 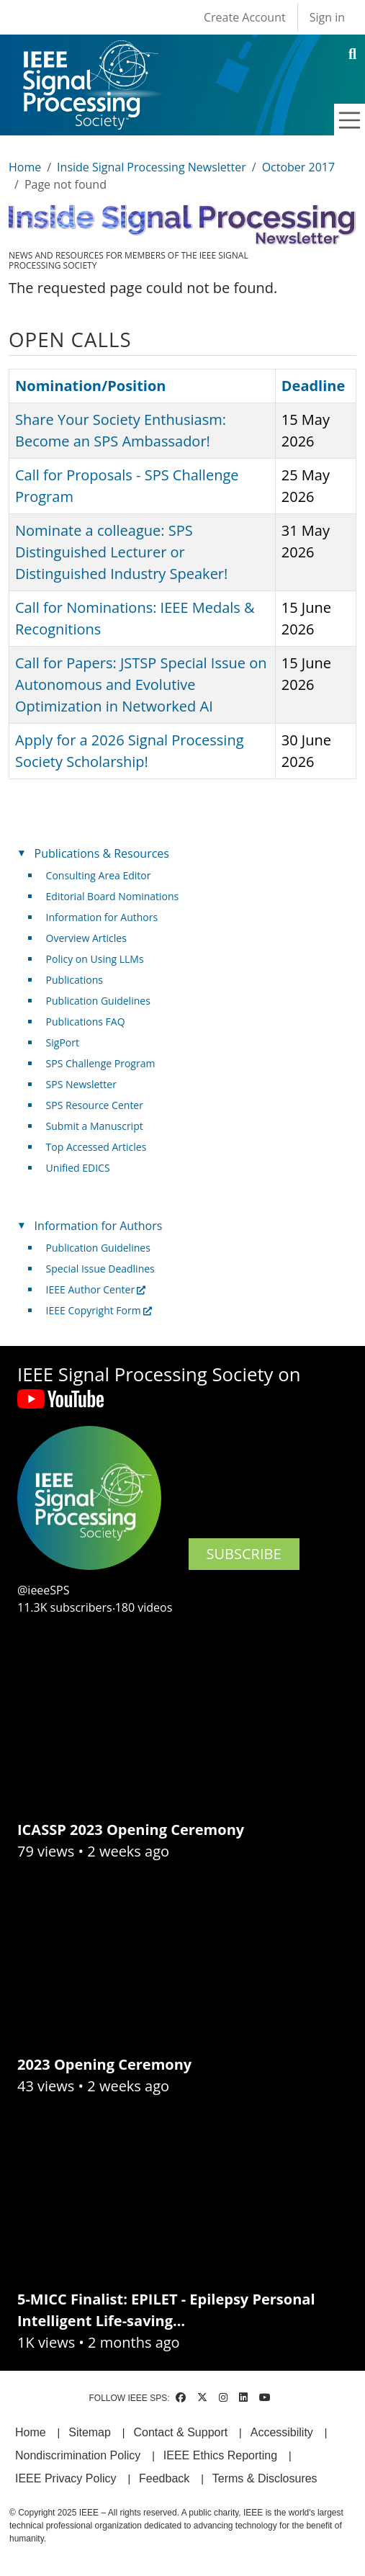 What do you see at coordinates (101, 1063) in the screenshot?
I see `SPS Challenge Program` at bounding box center [101, 1063].